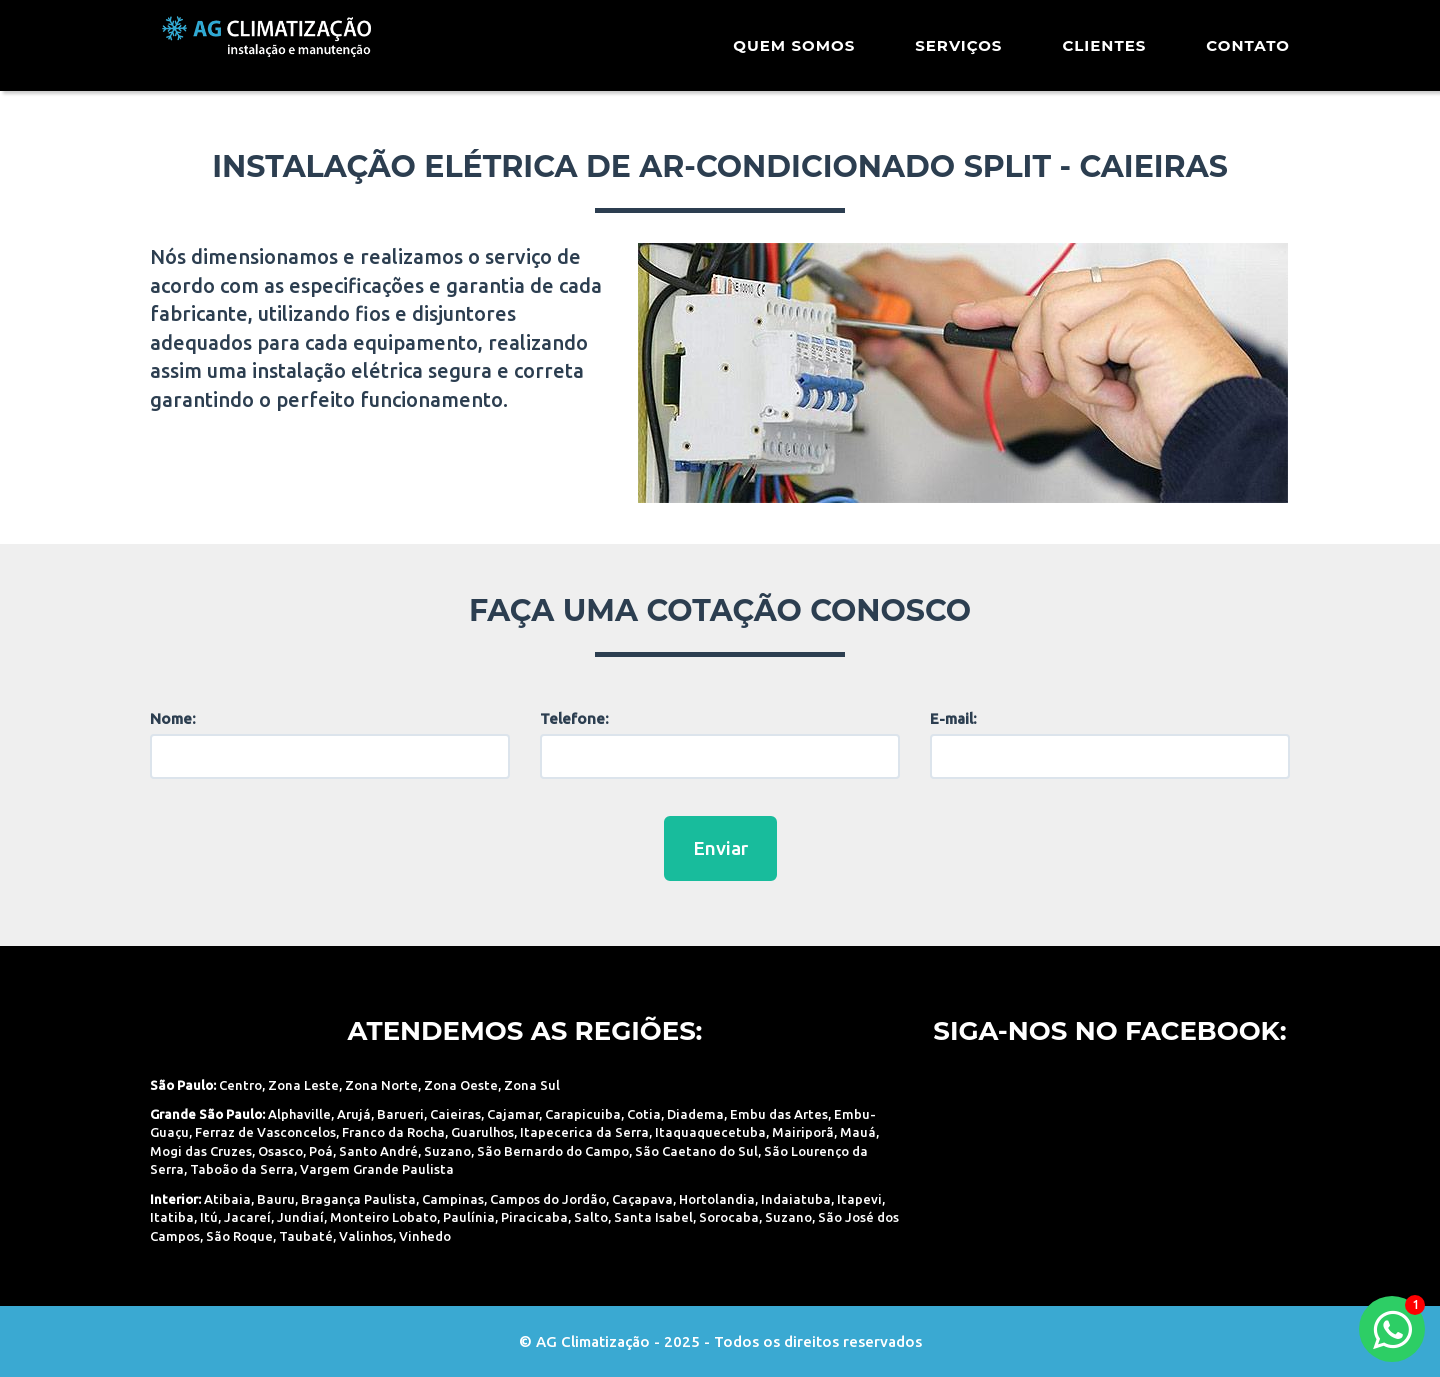 The width and height of the screenshot is (1440, 1377). I want to click on Taboão da Serra, so click(242, 1169).